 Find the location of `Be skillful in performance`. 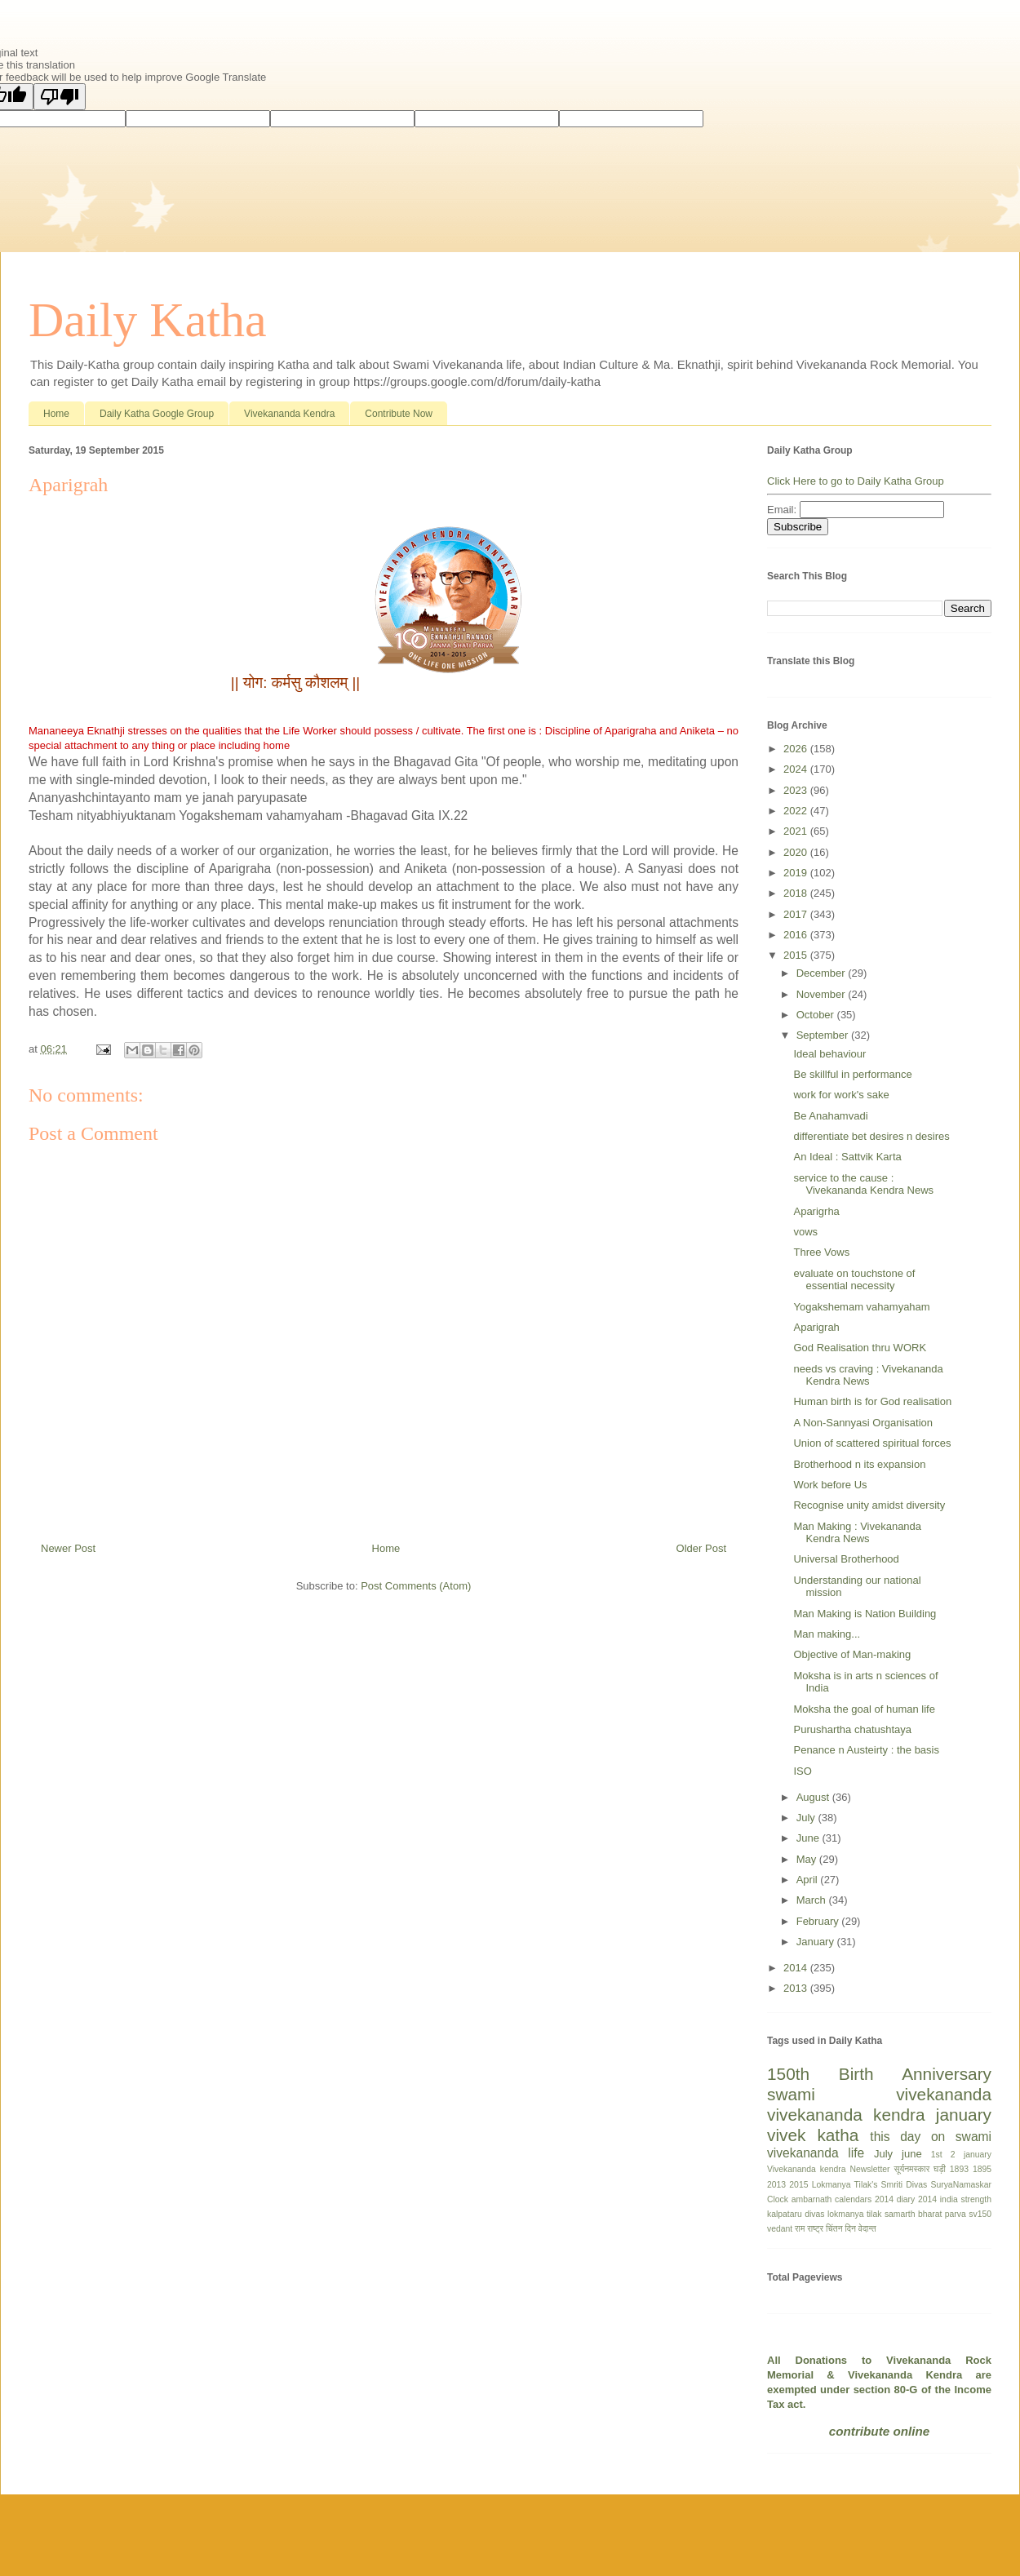

Be skillful in performance is located at coordinates (852, 1074).